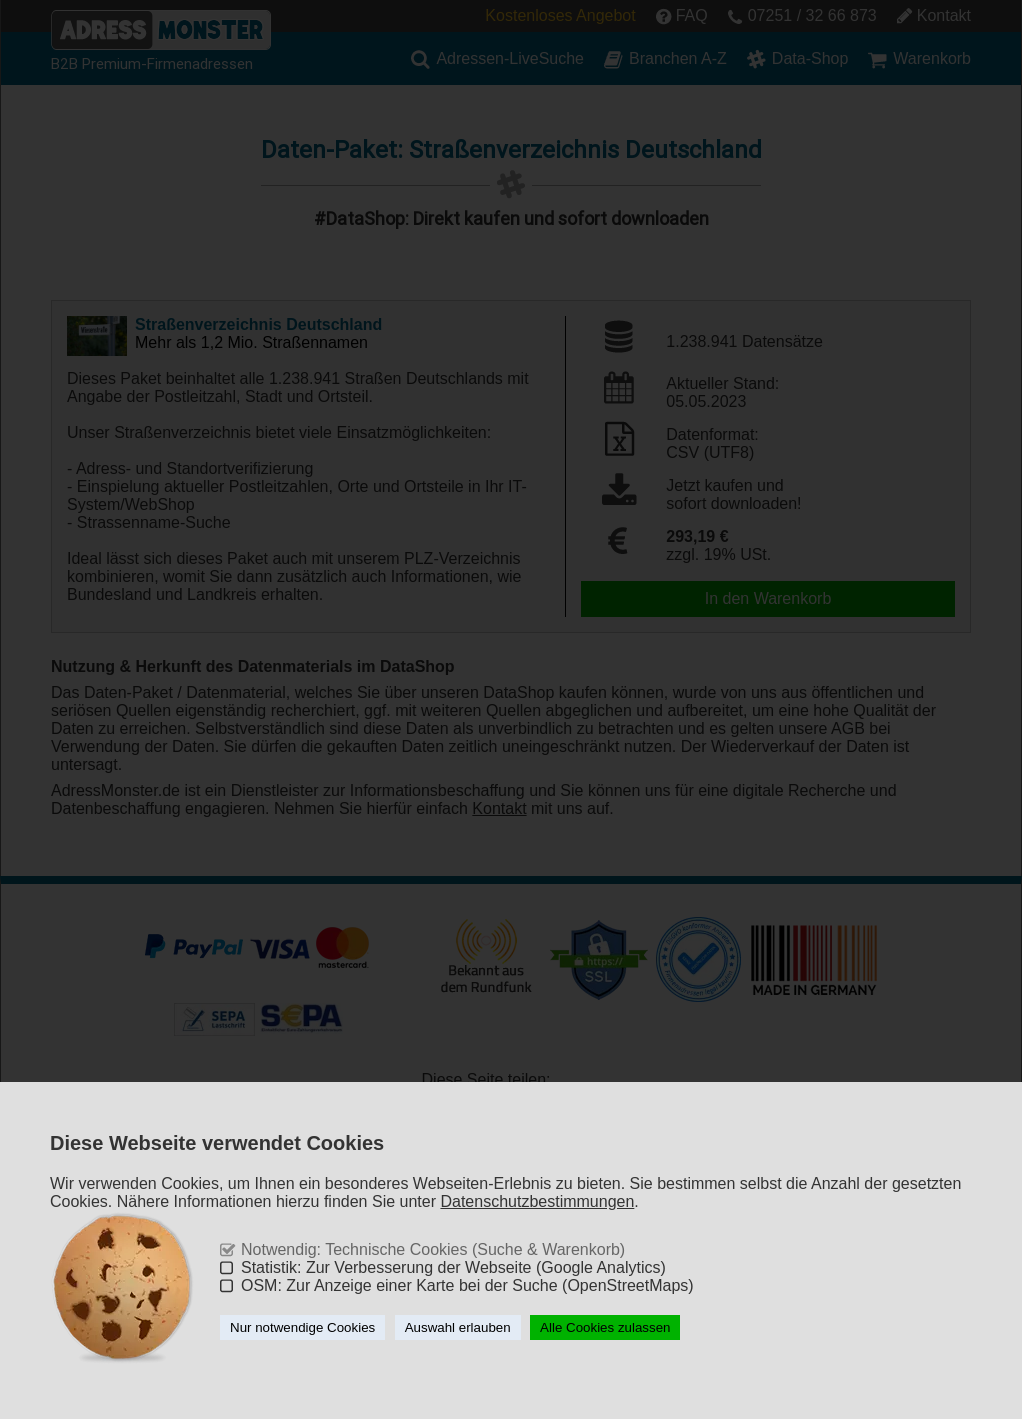  What do you see at coordinates (605, 1327) in the screenshot?
I see `Alle Cookies zulassen` at bounding box center [605, 1327].